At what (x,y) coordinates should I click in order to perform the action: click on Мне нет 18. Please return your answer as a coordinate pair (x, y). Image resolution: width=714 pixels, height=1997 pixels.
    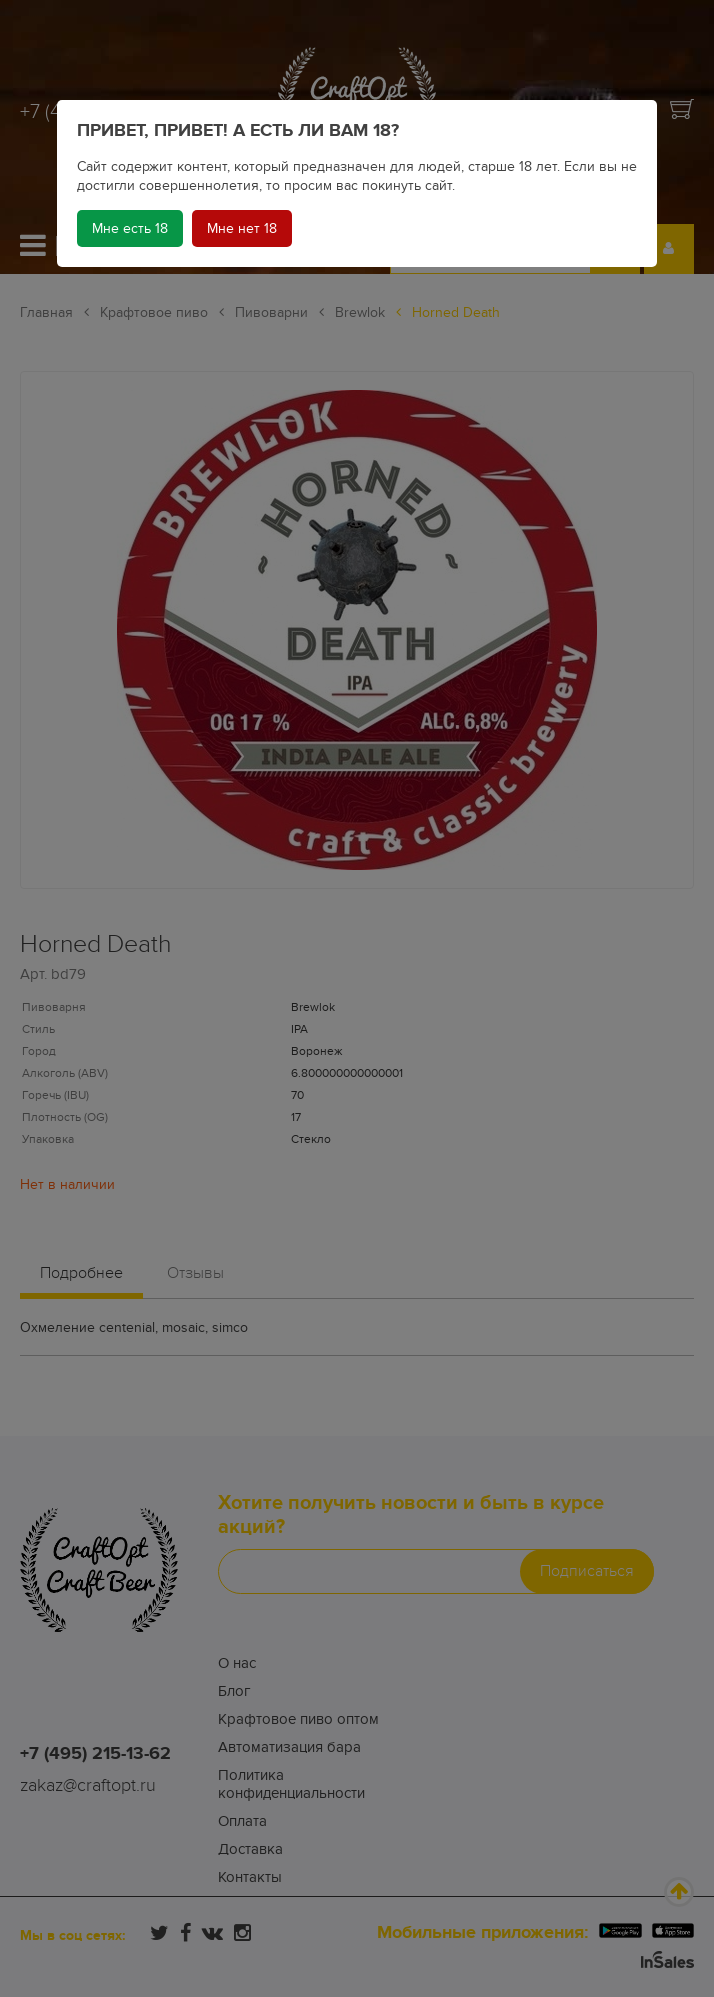
    Looking at the image, I should click on (242, 228).